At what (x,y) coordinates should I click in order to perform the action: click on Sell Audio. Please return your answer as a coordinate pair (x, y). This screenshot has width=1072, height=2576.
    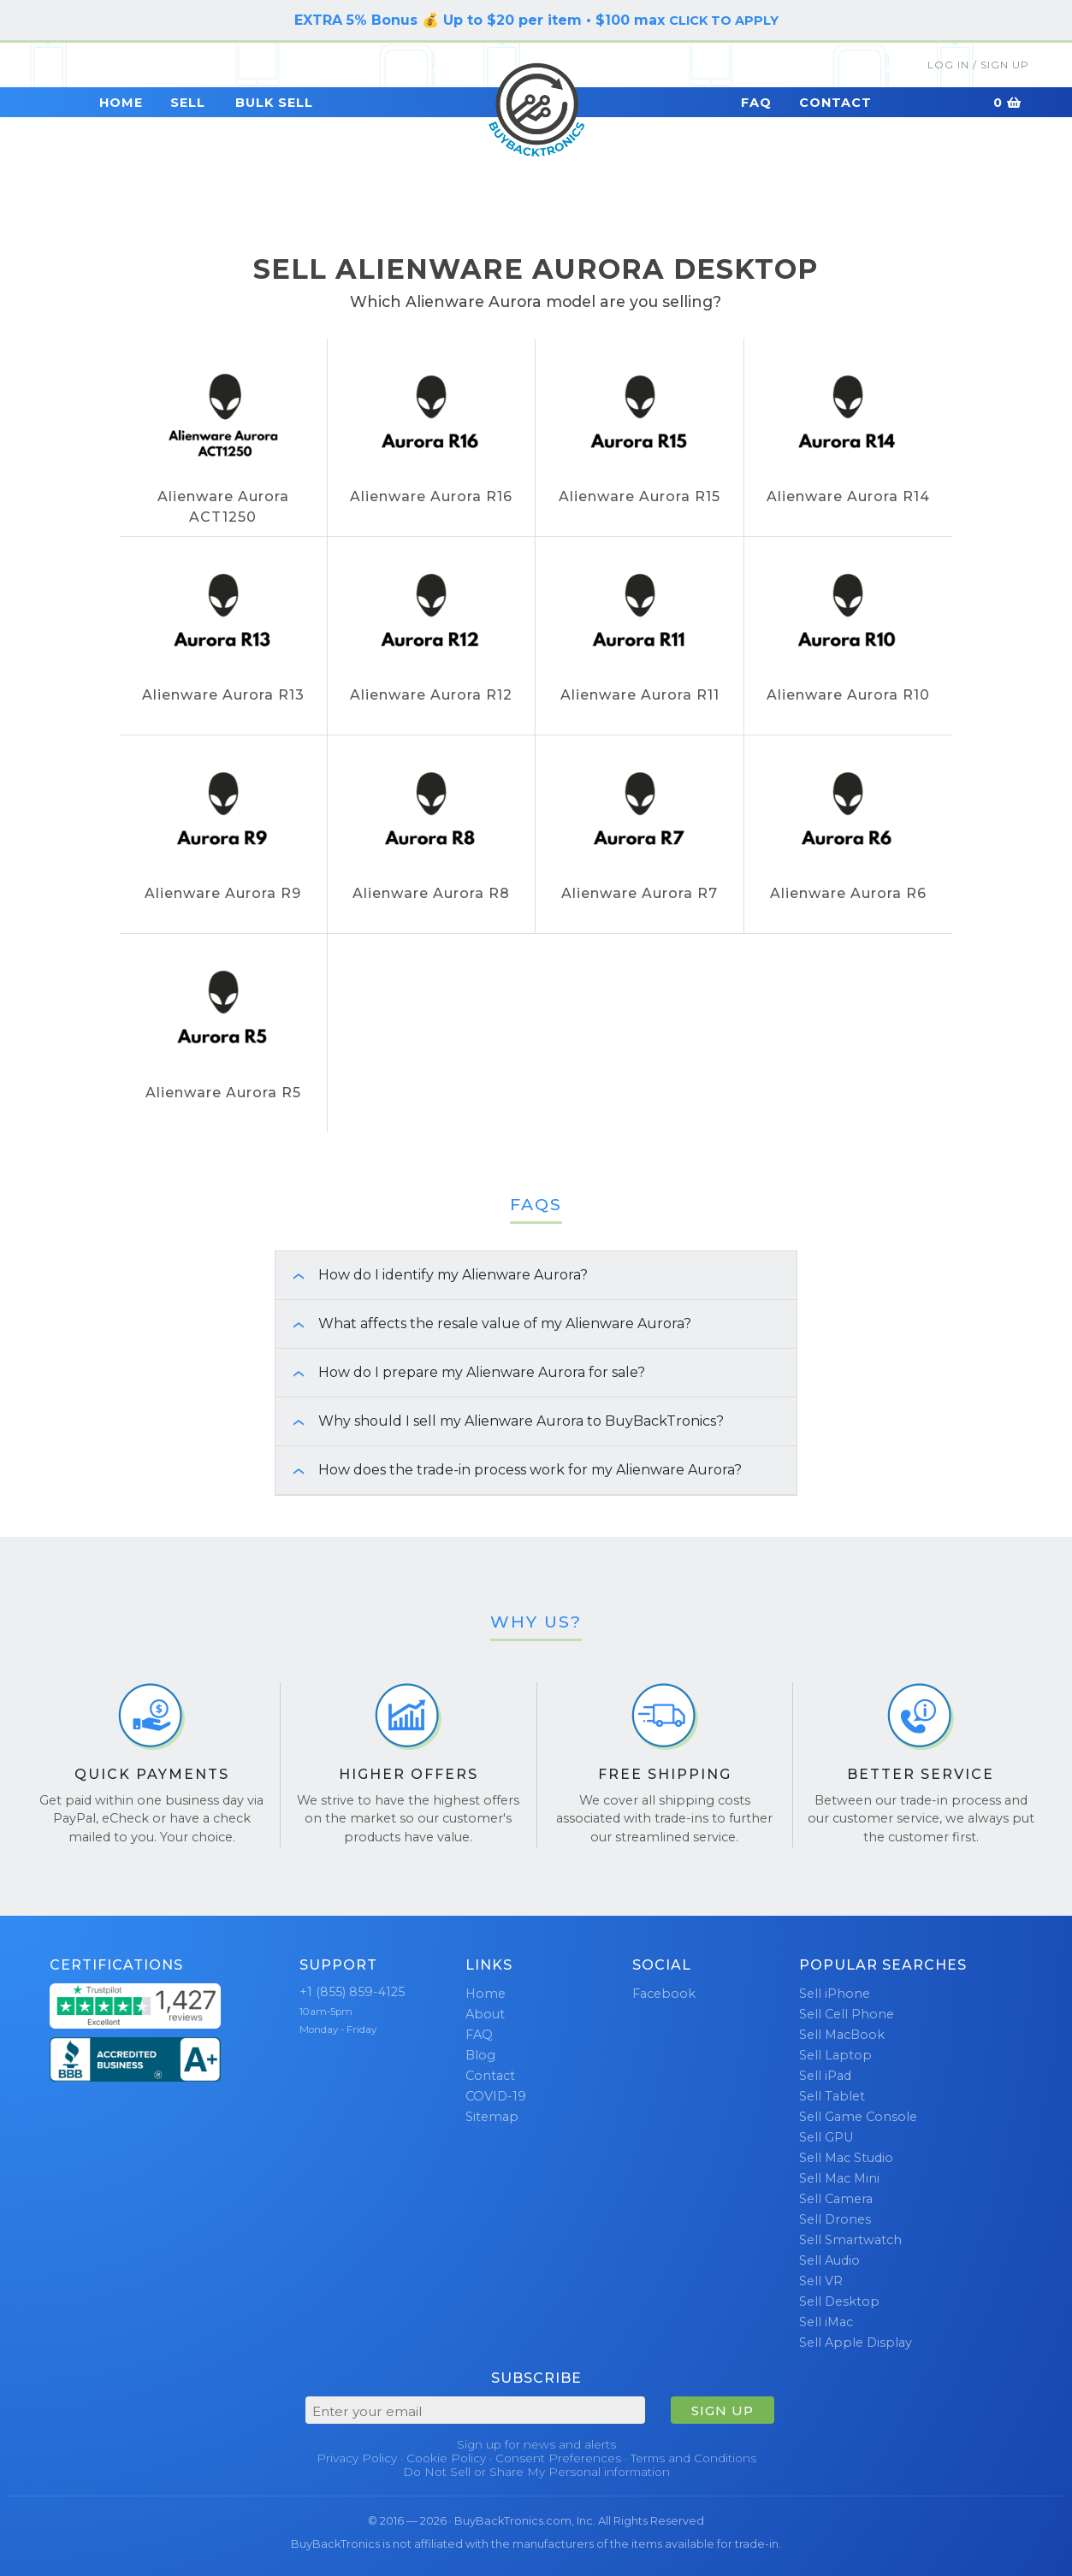
    Looking at the image, I should click on (829, 2260).